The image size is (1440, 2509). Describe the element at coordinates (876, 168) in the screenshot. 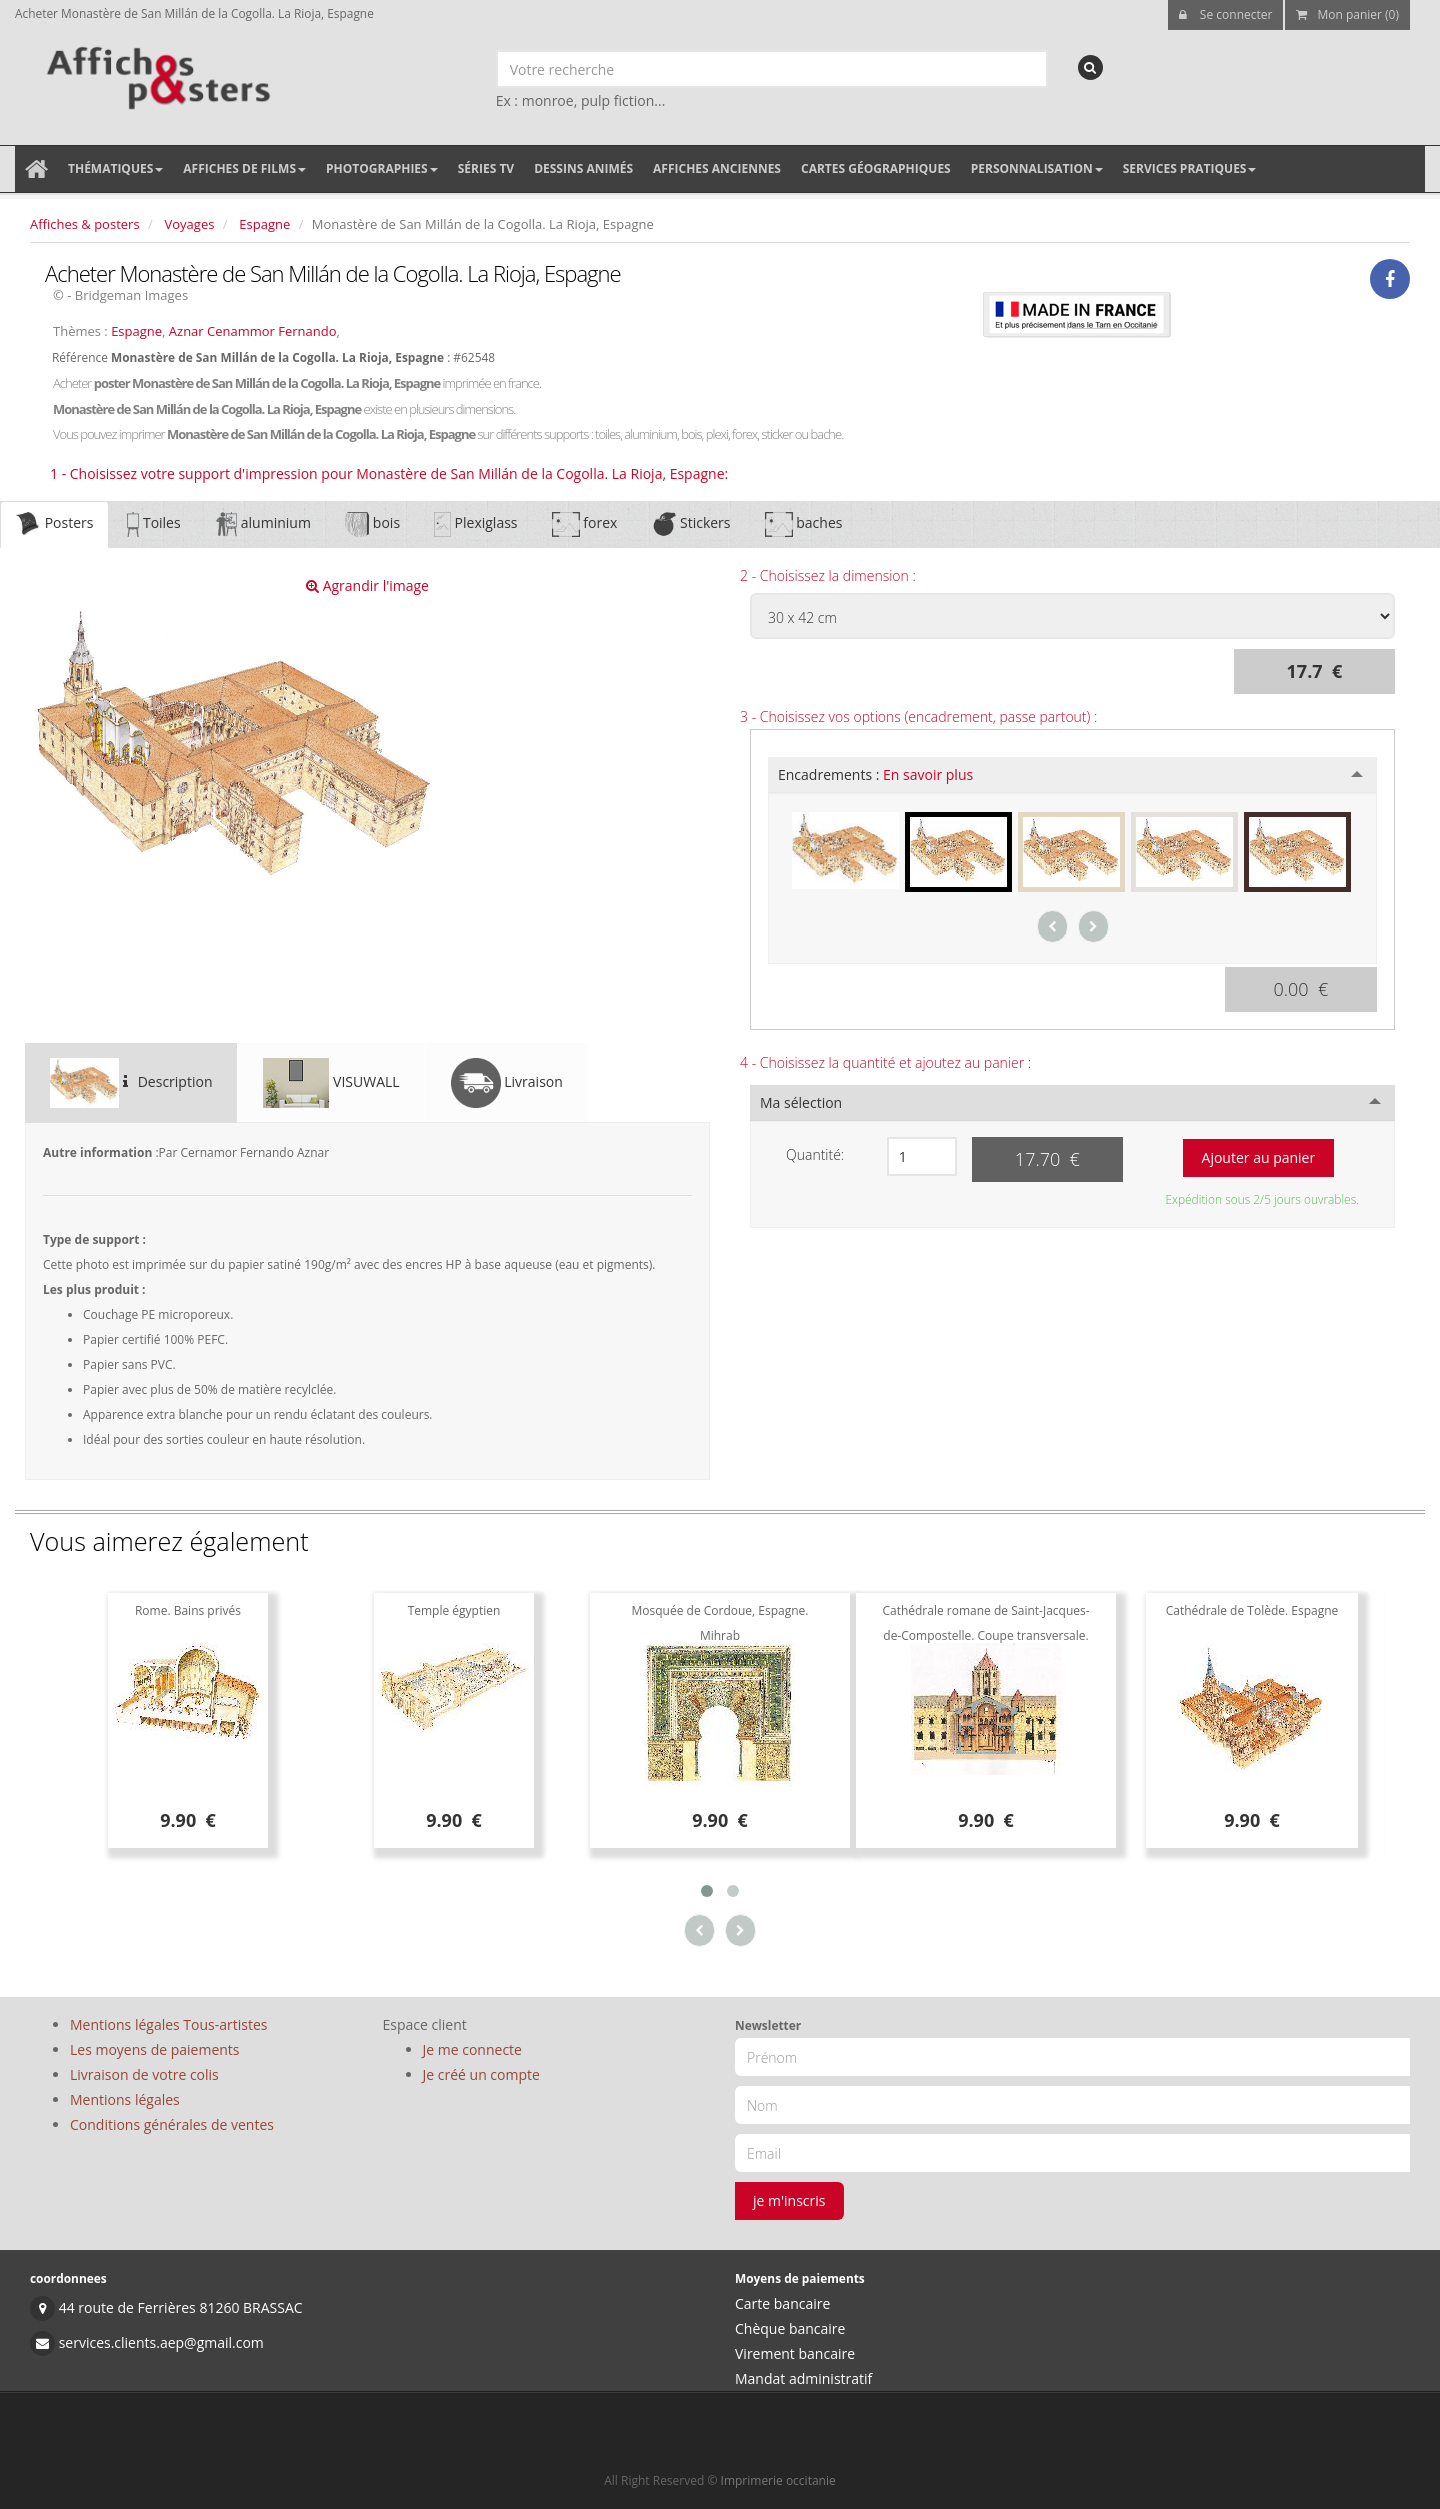

I see `Cartes géographiques` at that location.